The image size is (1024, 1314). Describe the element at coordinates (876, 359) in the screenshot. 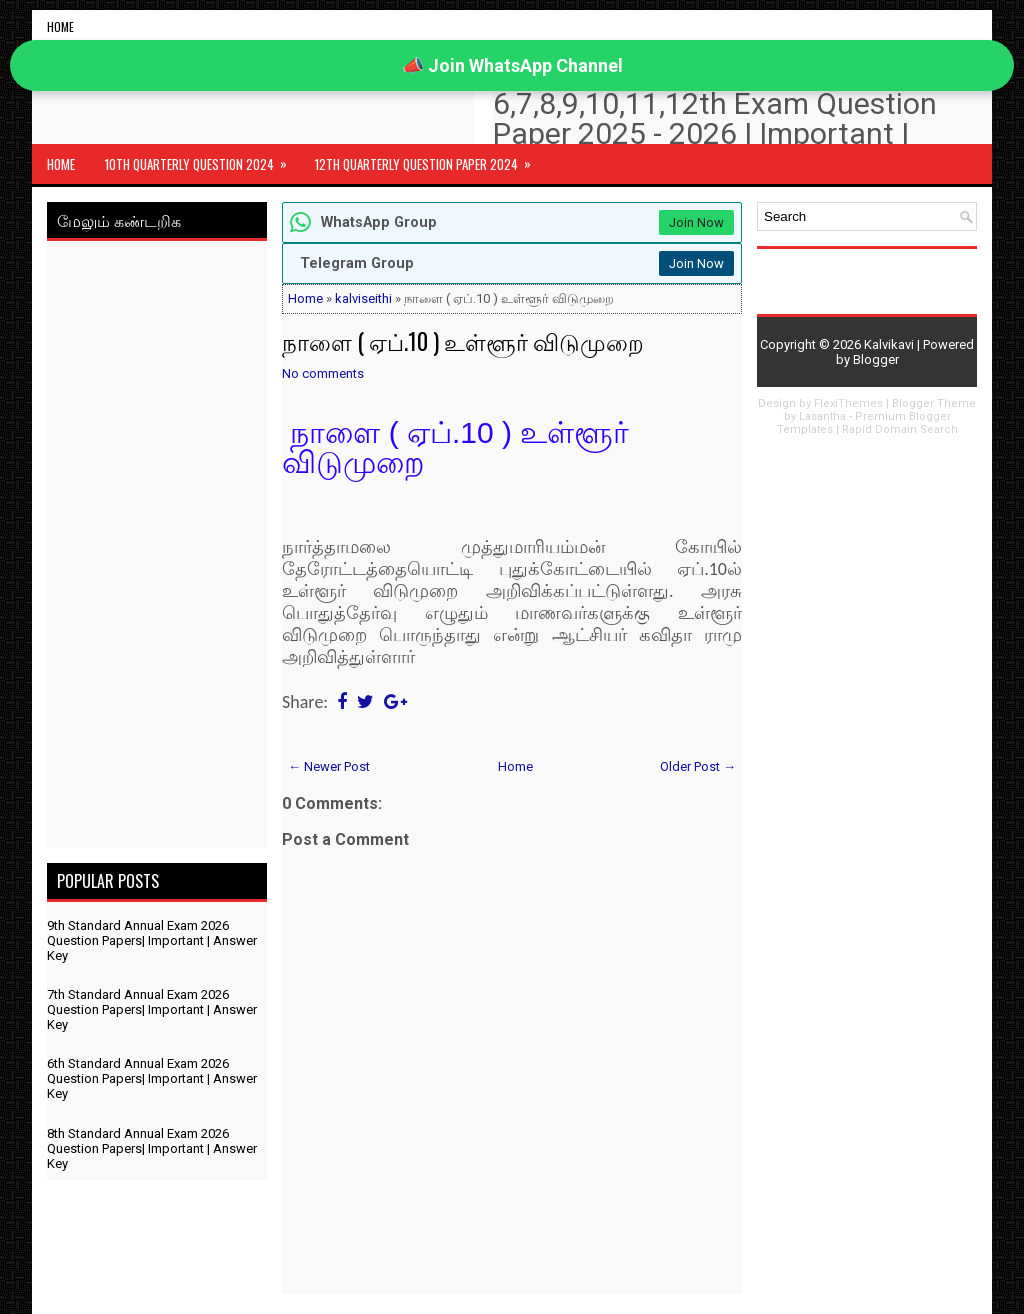

I see `Blogger` at that location.